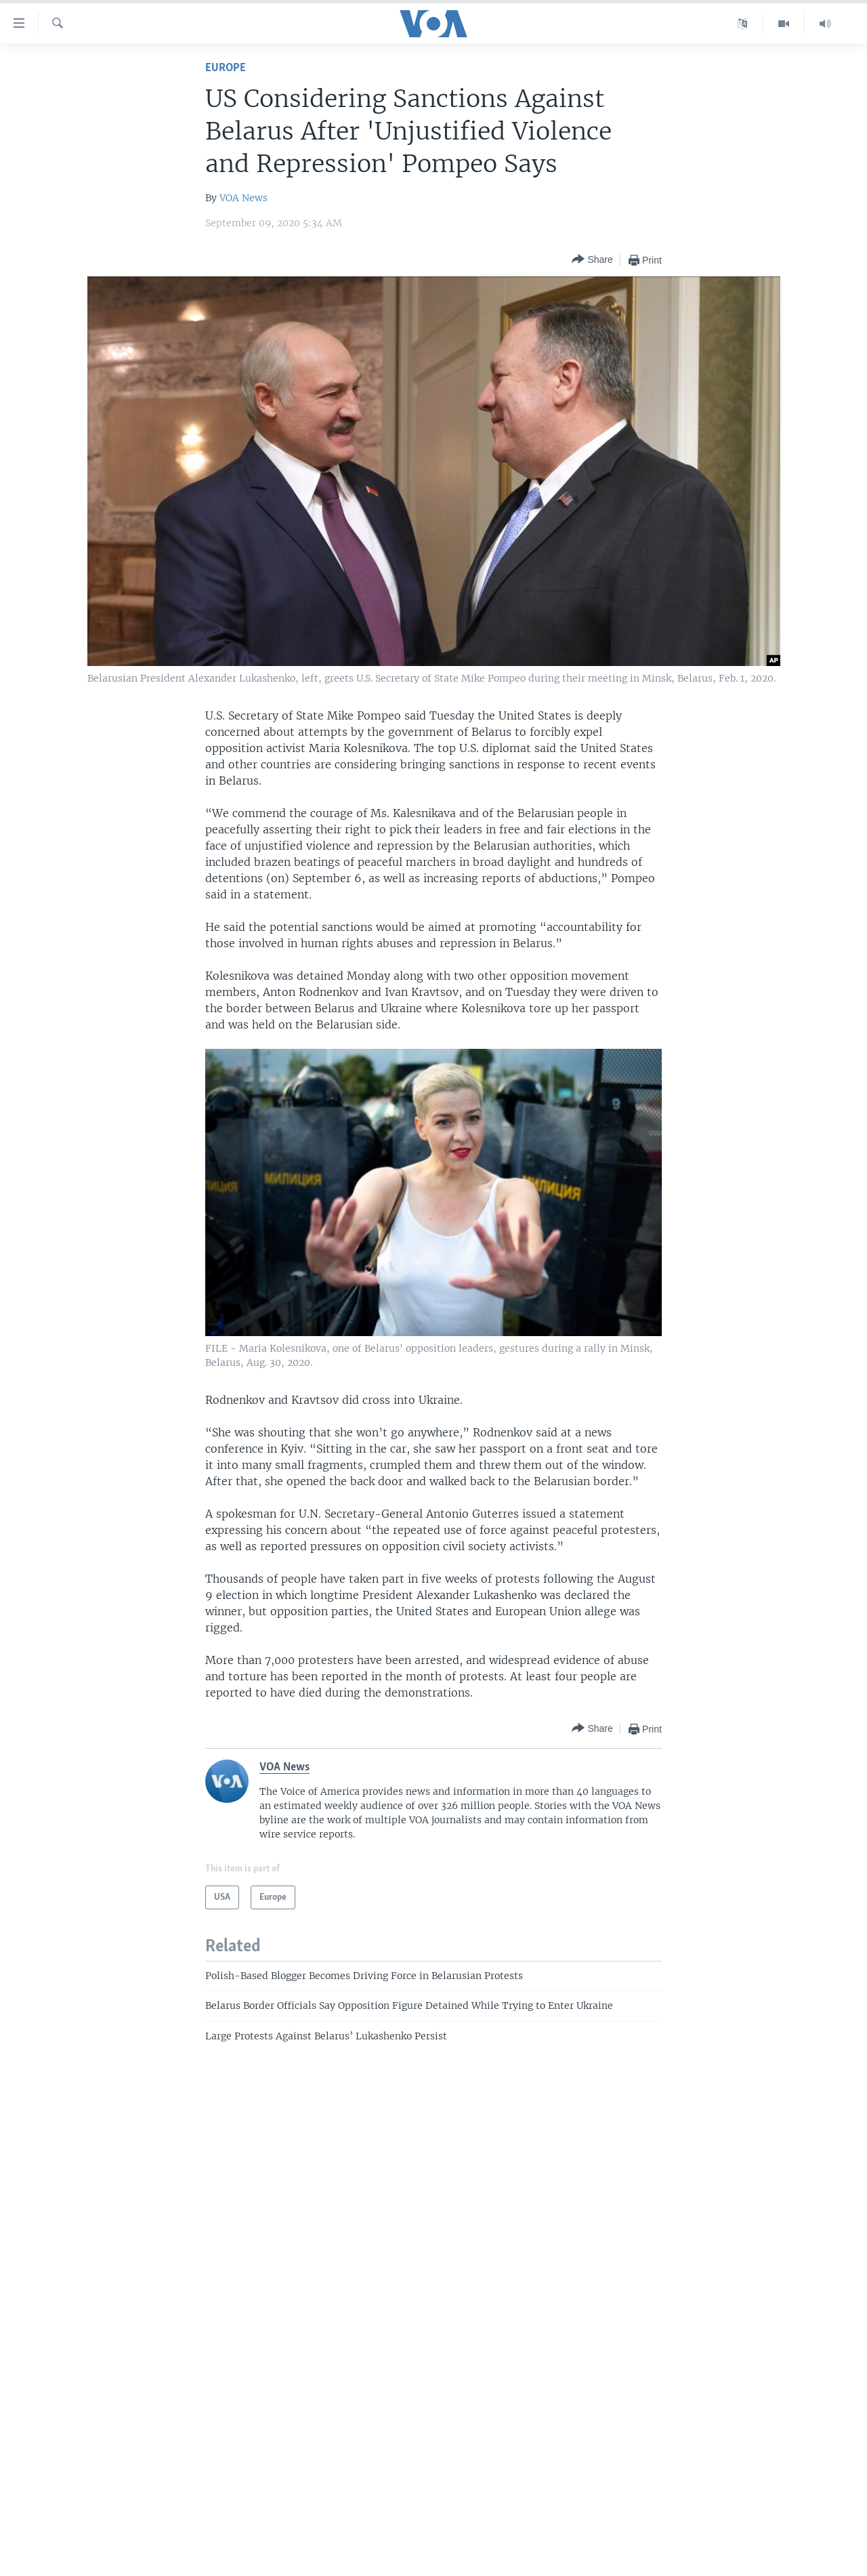 Image resolution: width=867 pixels, height=2576 pixels. What do you see at coordinates (243, 198) in the screenshot?
I see `VOA News` at bounding box center [243, 198].